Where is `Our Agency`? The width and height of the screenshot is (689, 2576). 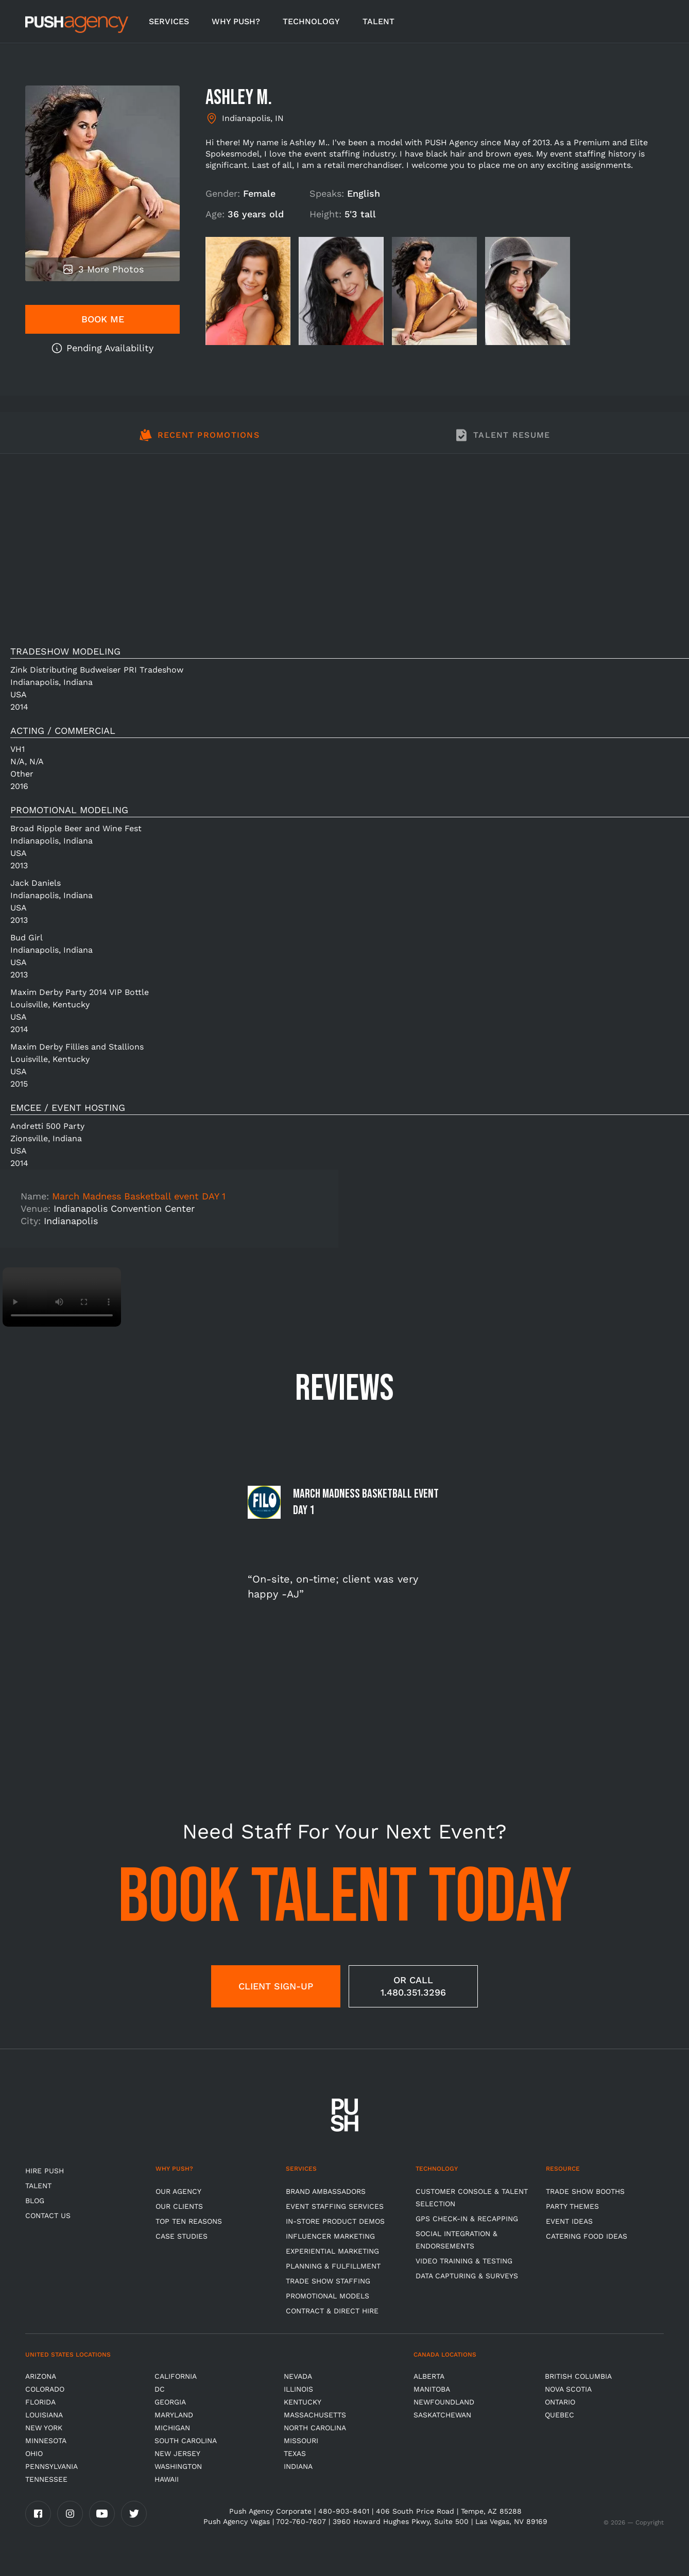 Our Agency is located at coordinates (178, 2191).